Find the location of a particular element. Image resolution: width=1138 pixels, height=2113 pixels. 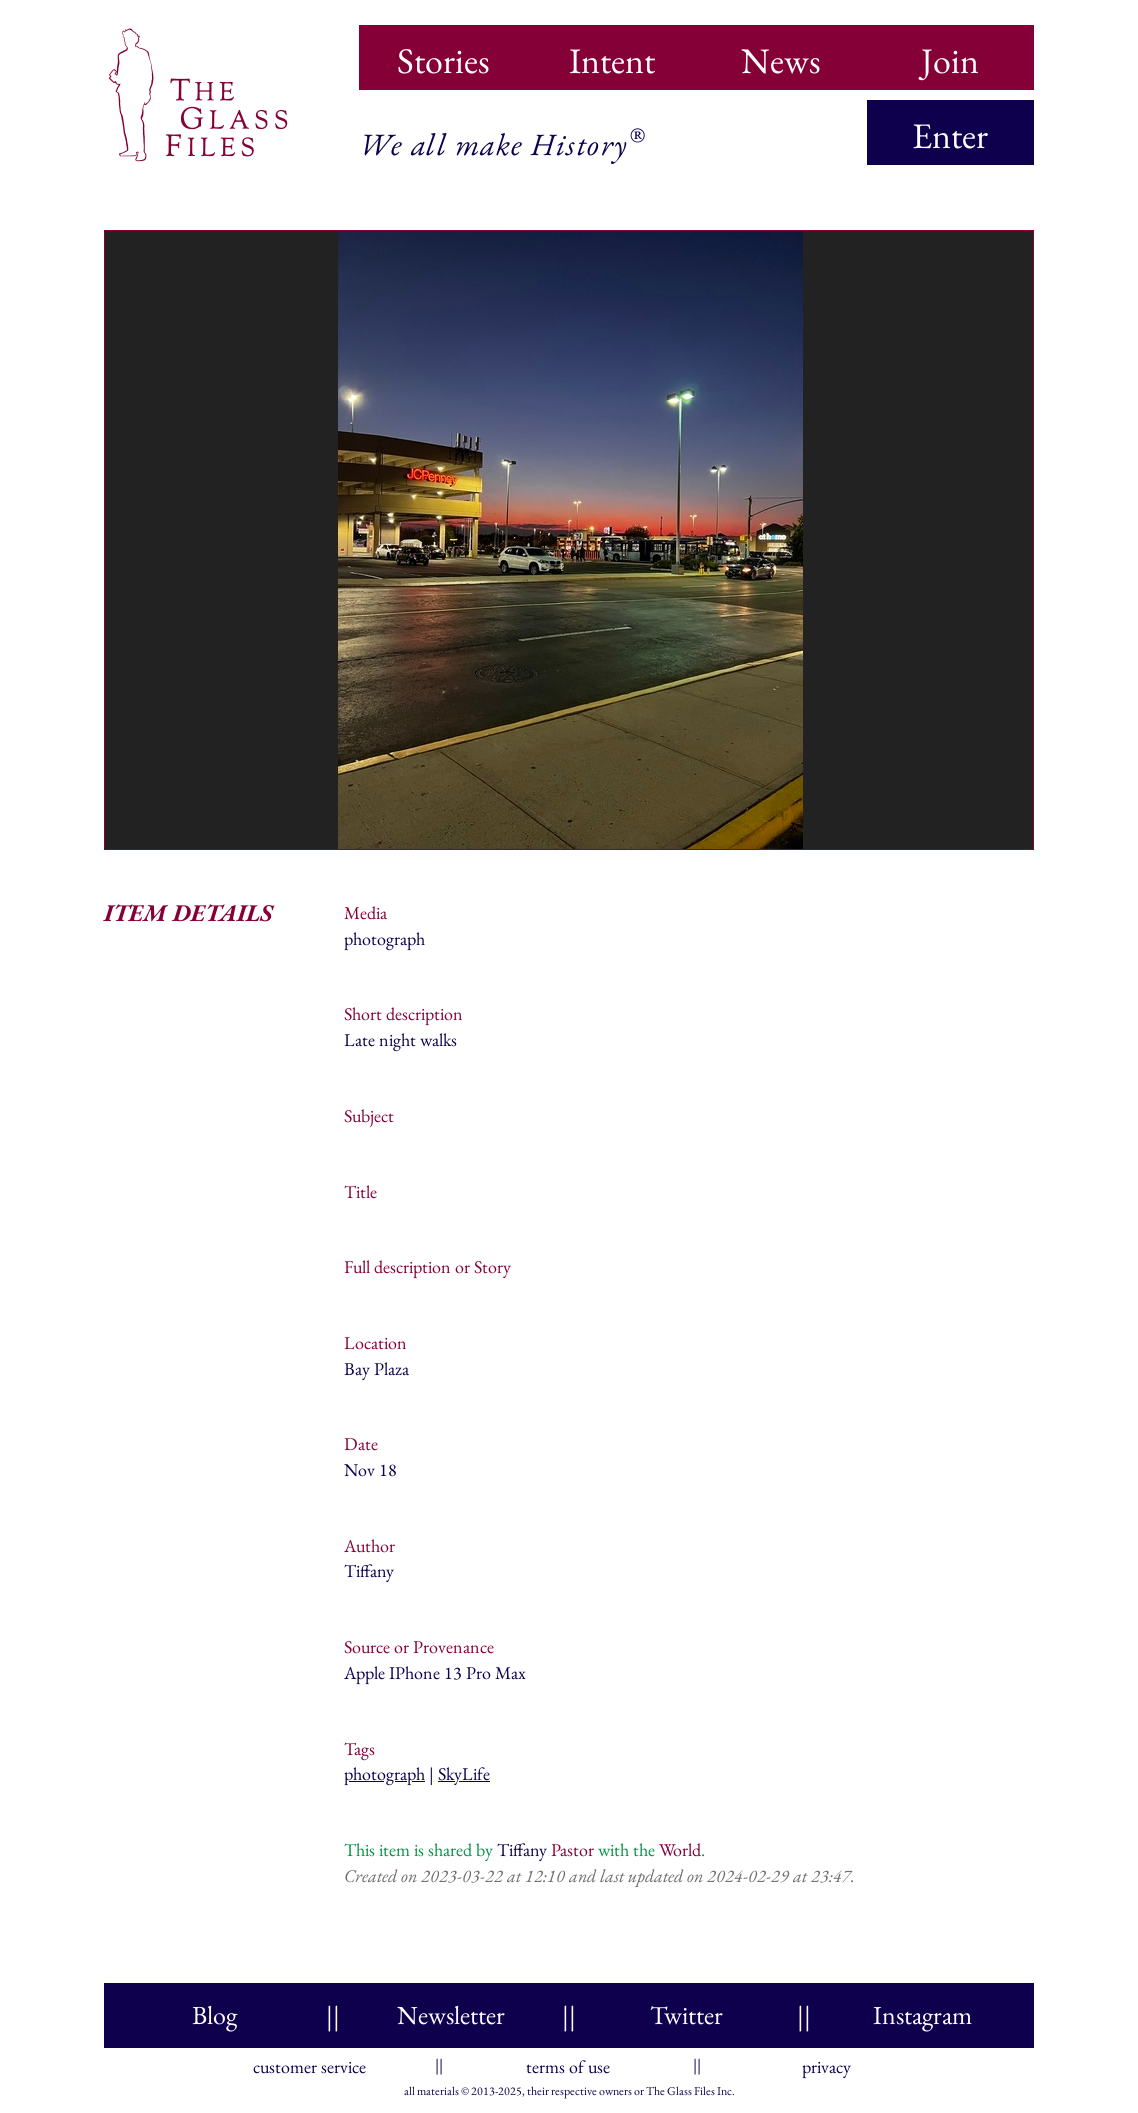

Intent is located at coordinates (612, 54).